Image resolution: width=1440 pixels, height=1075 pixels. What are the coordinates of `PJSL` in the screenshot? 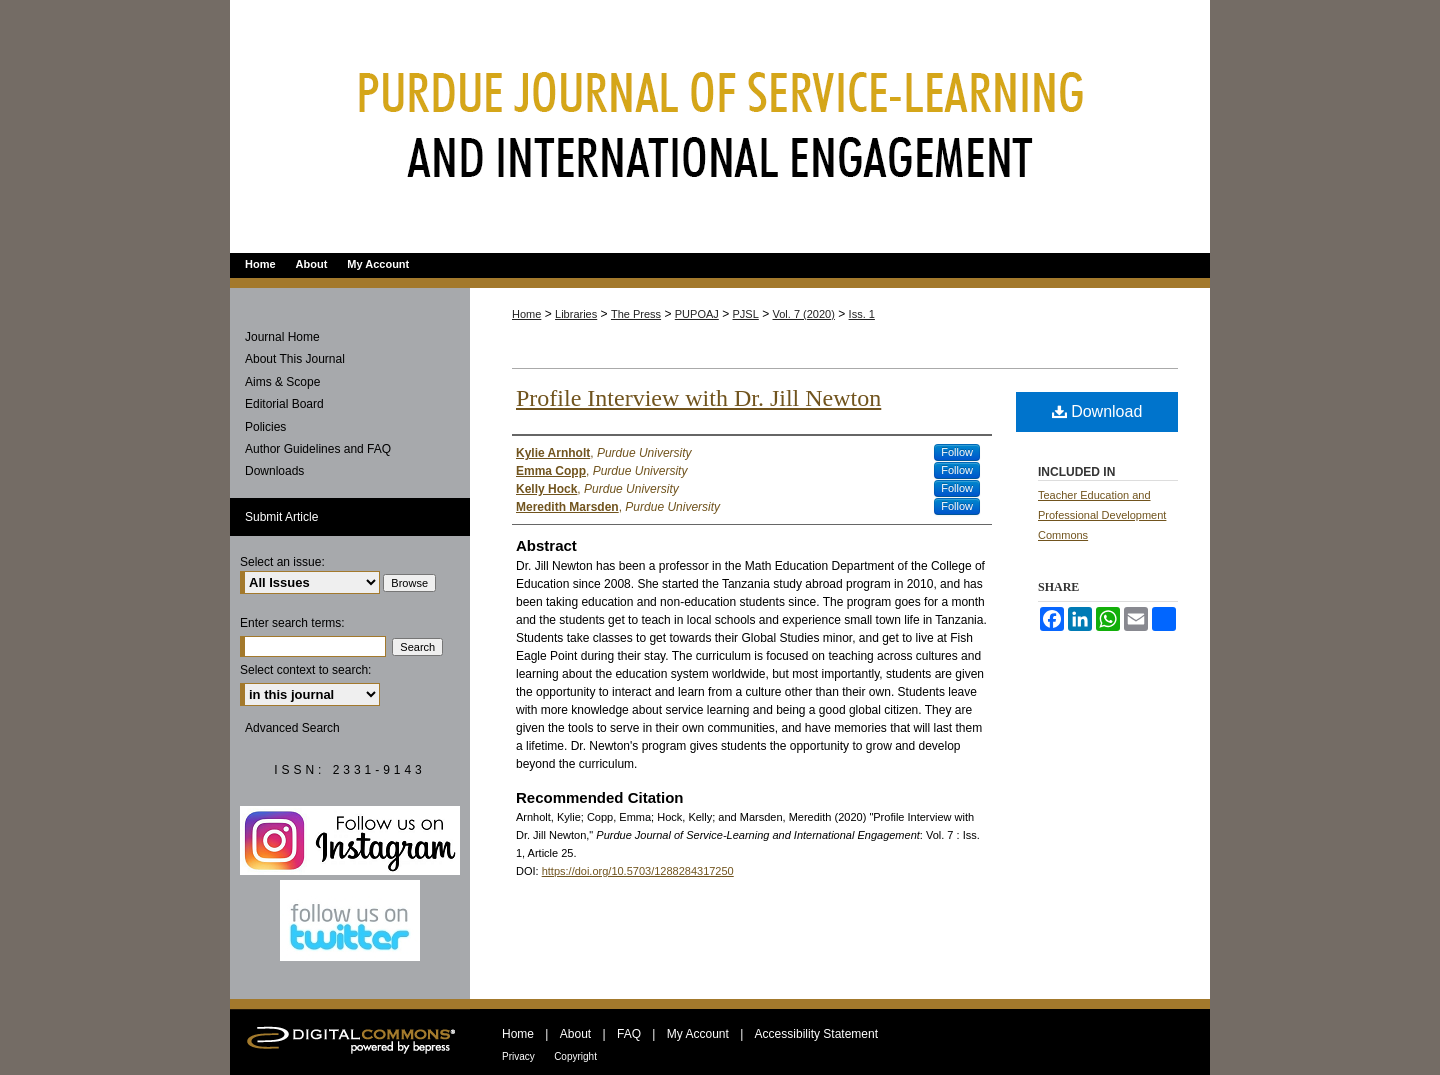 It's located at (746, 314).